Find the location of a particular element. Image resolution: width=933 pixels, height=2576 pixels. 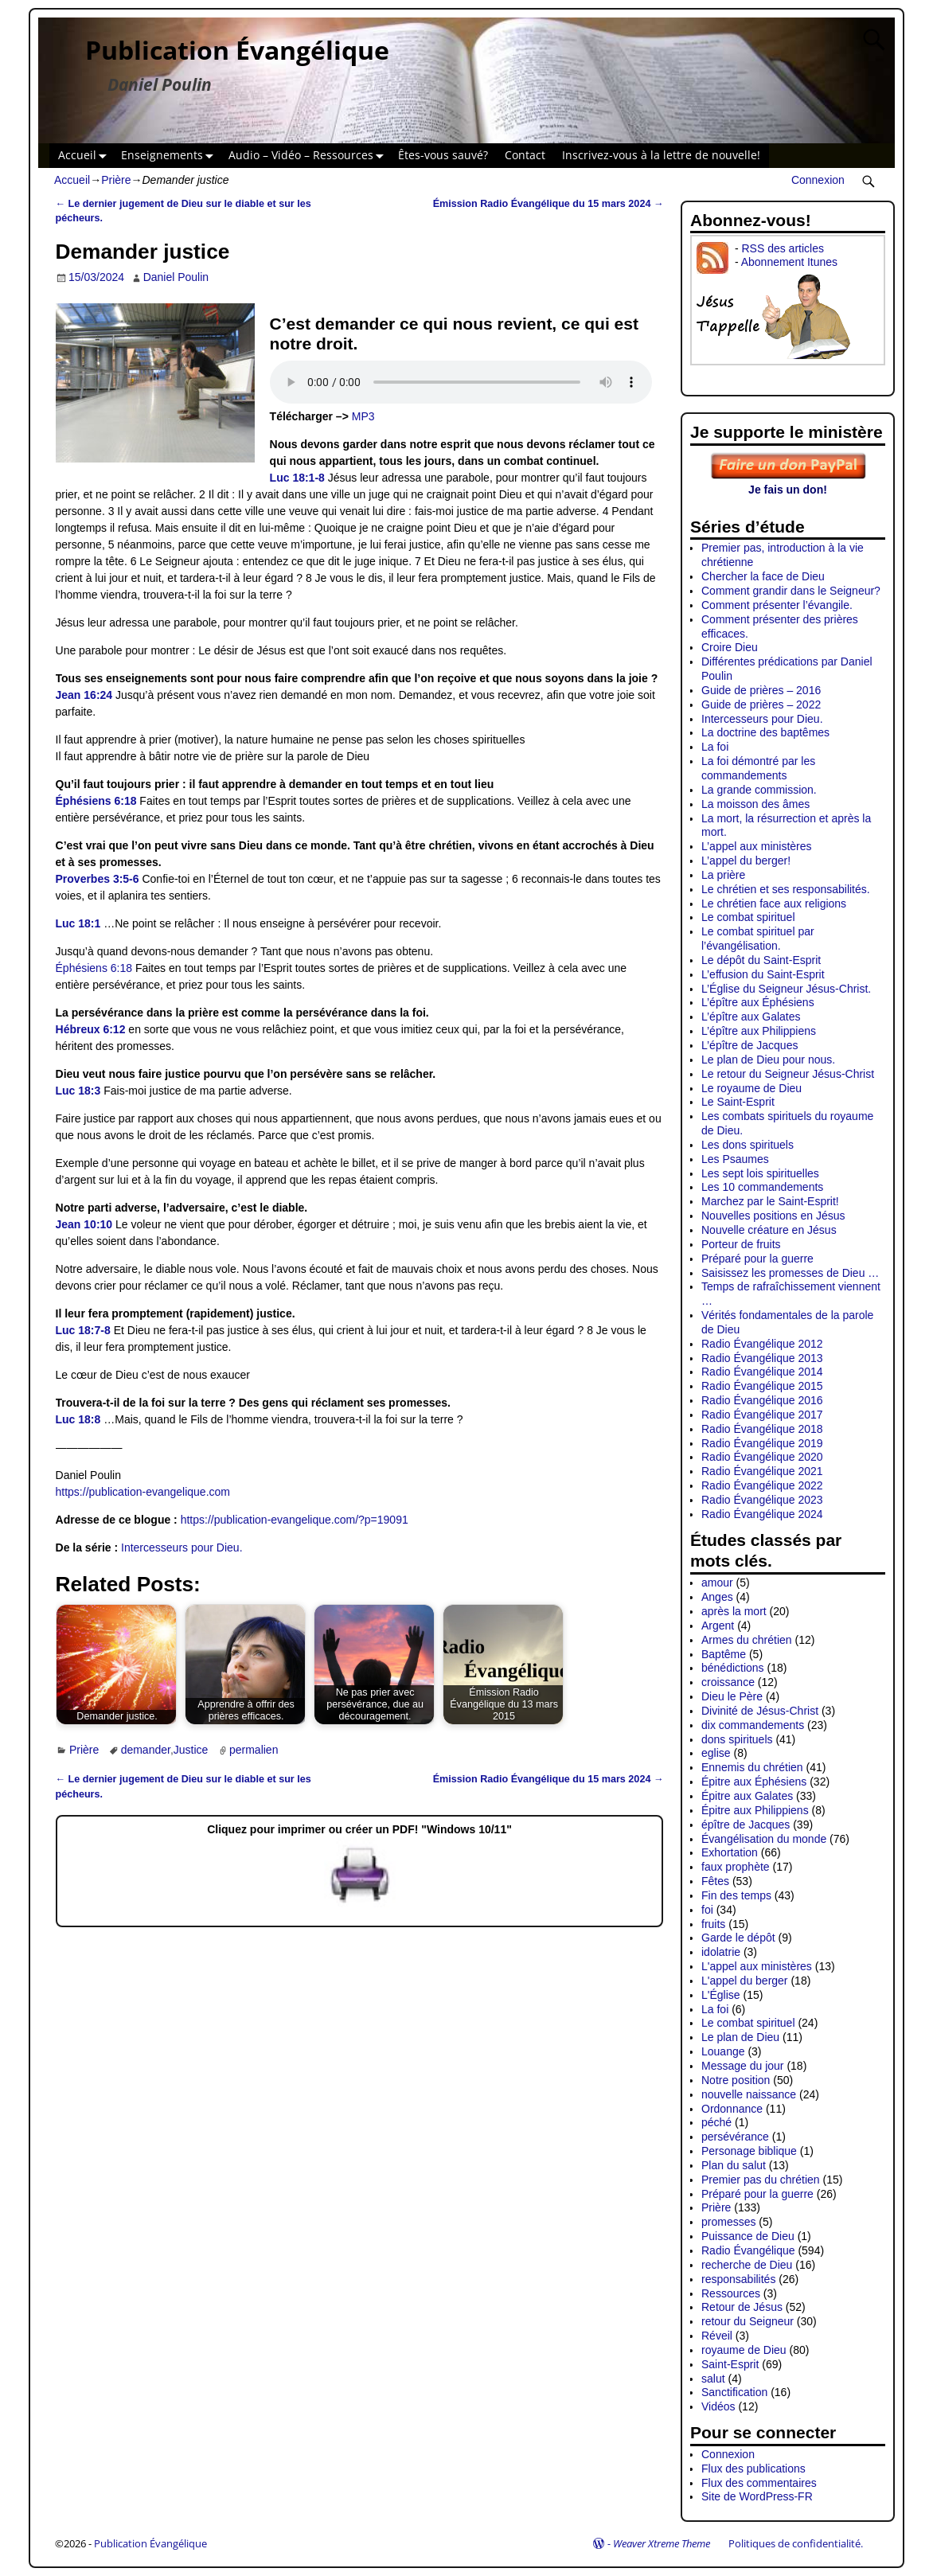

Garde le dépôt is located at coordinates (738, 1937).